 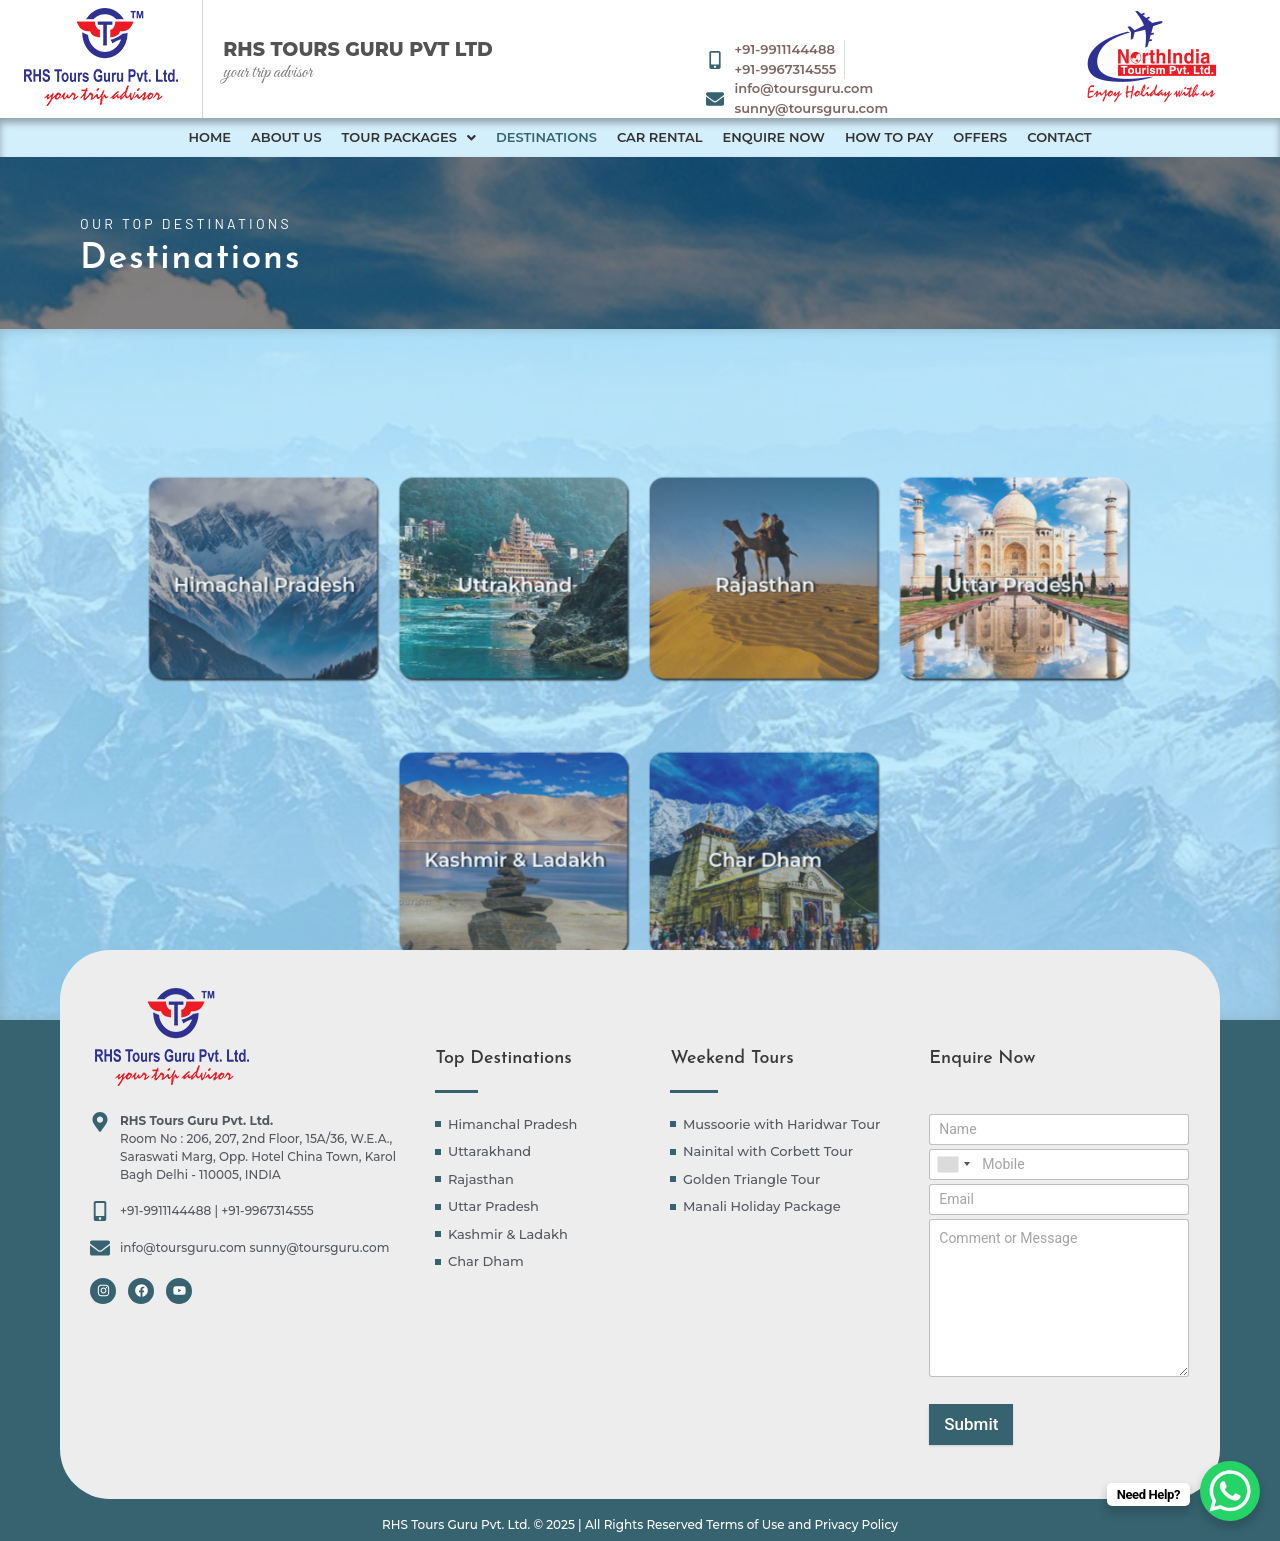 What do you see at coordinates (931, 629) in the screenshot?
I see `Uttar Pradesh` at bounding box center [931, 629].